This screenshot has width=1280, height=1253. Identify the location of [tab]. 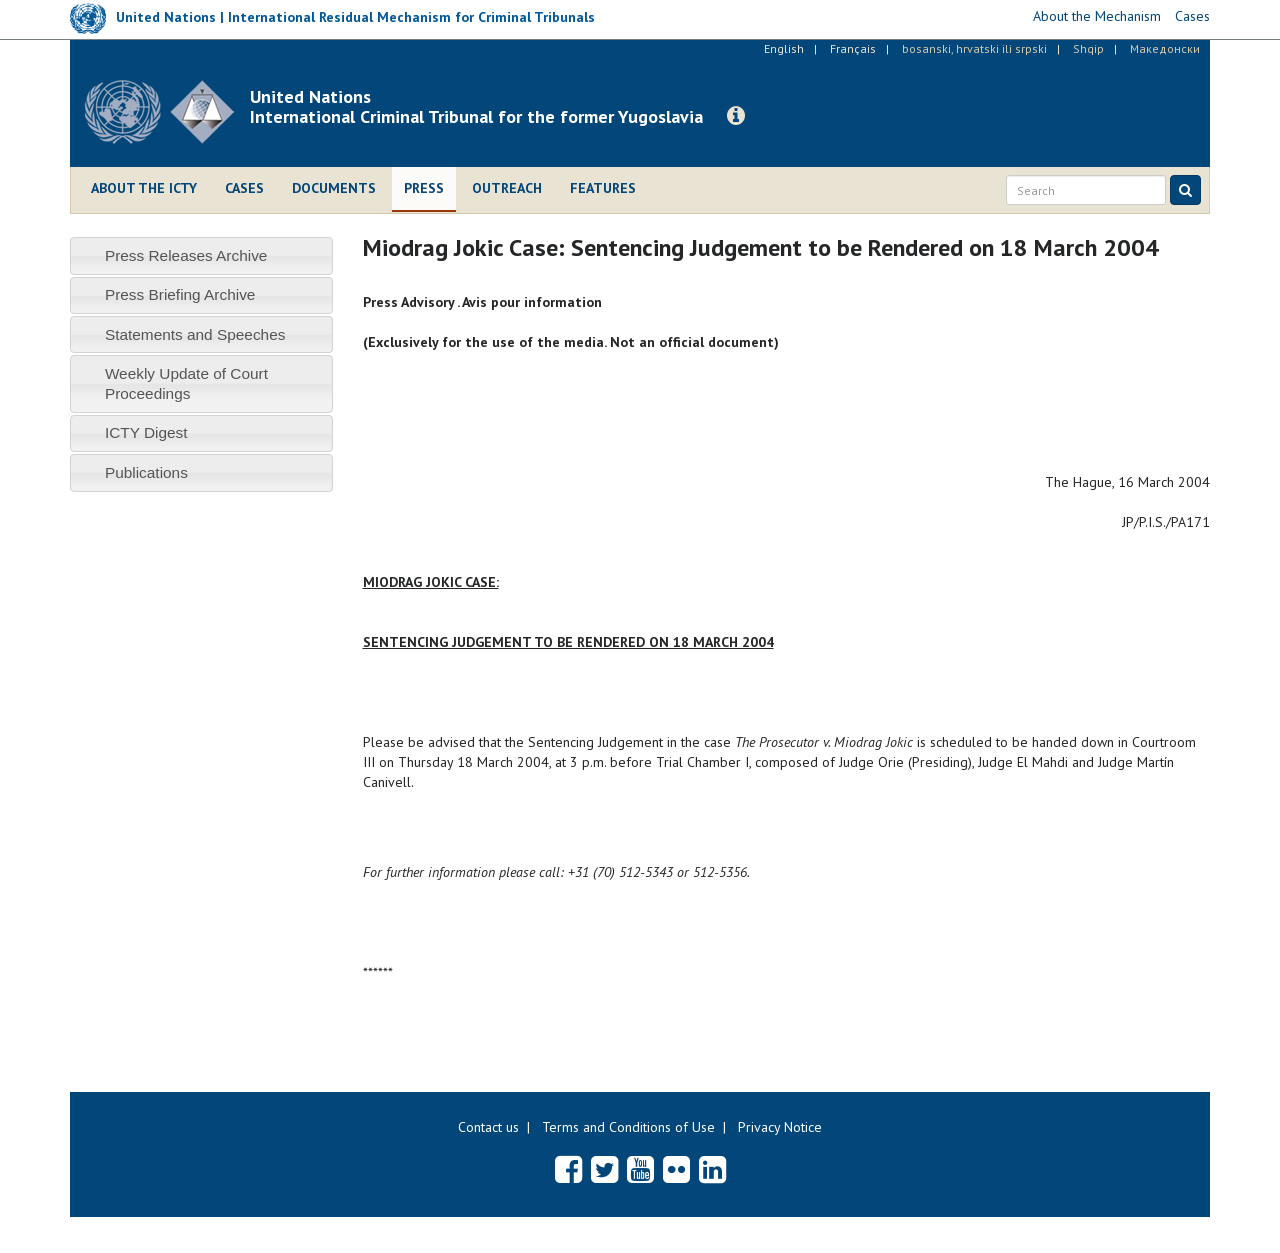
(201, 255).